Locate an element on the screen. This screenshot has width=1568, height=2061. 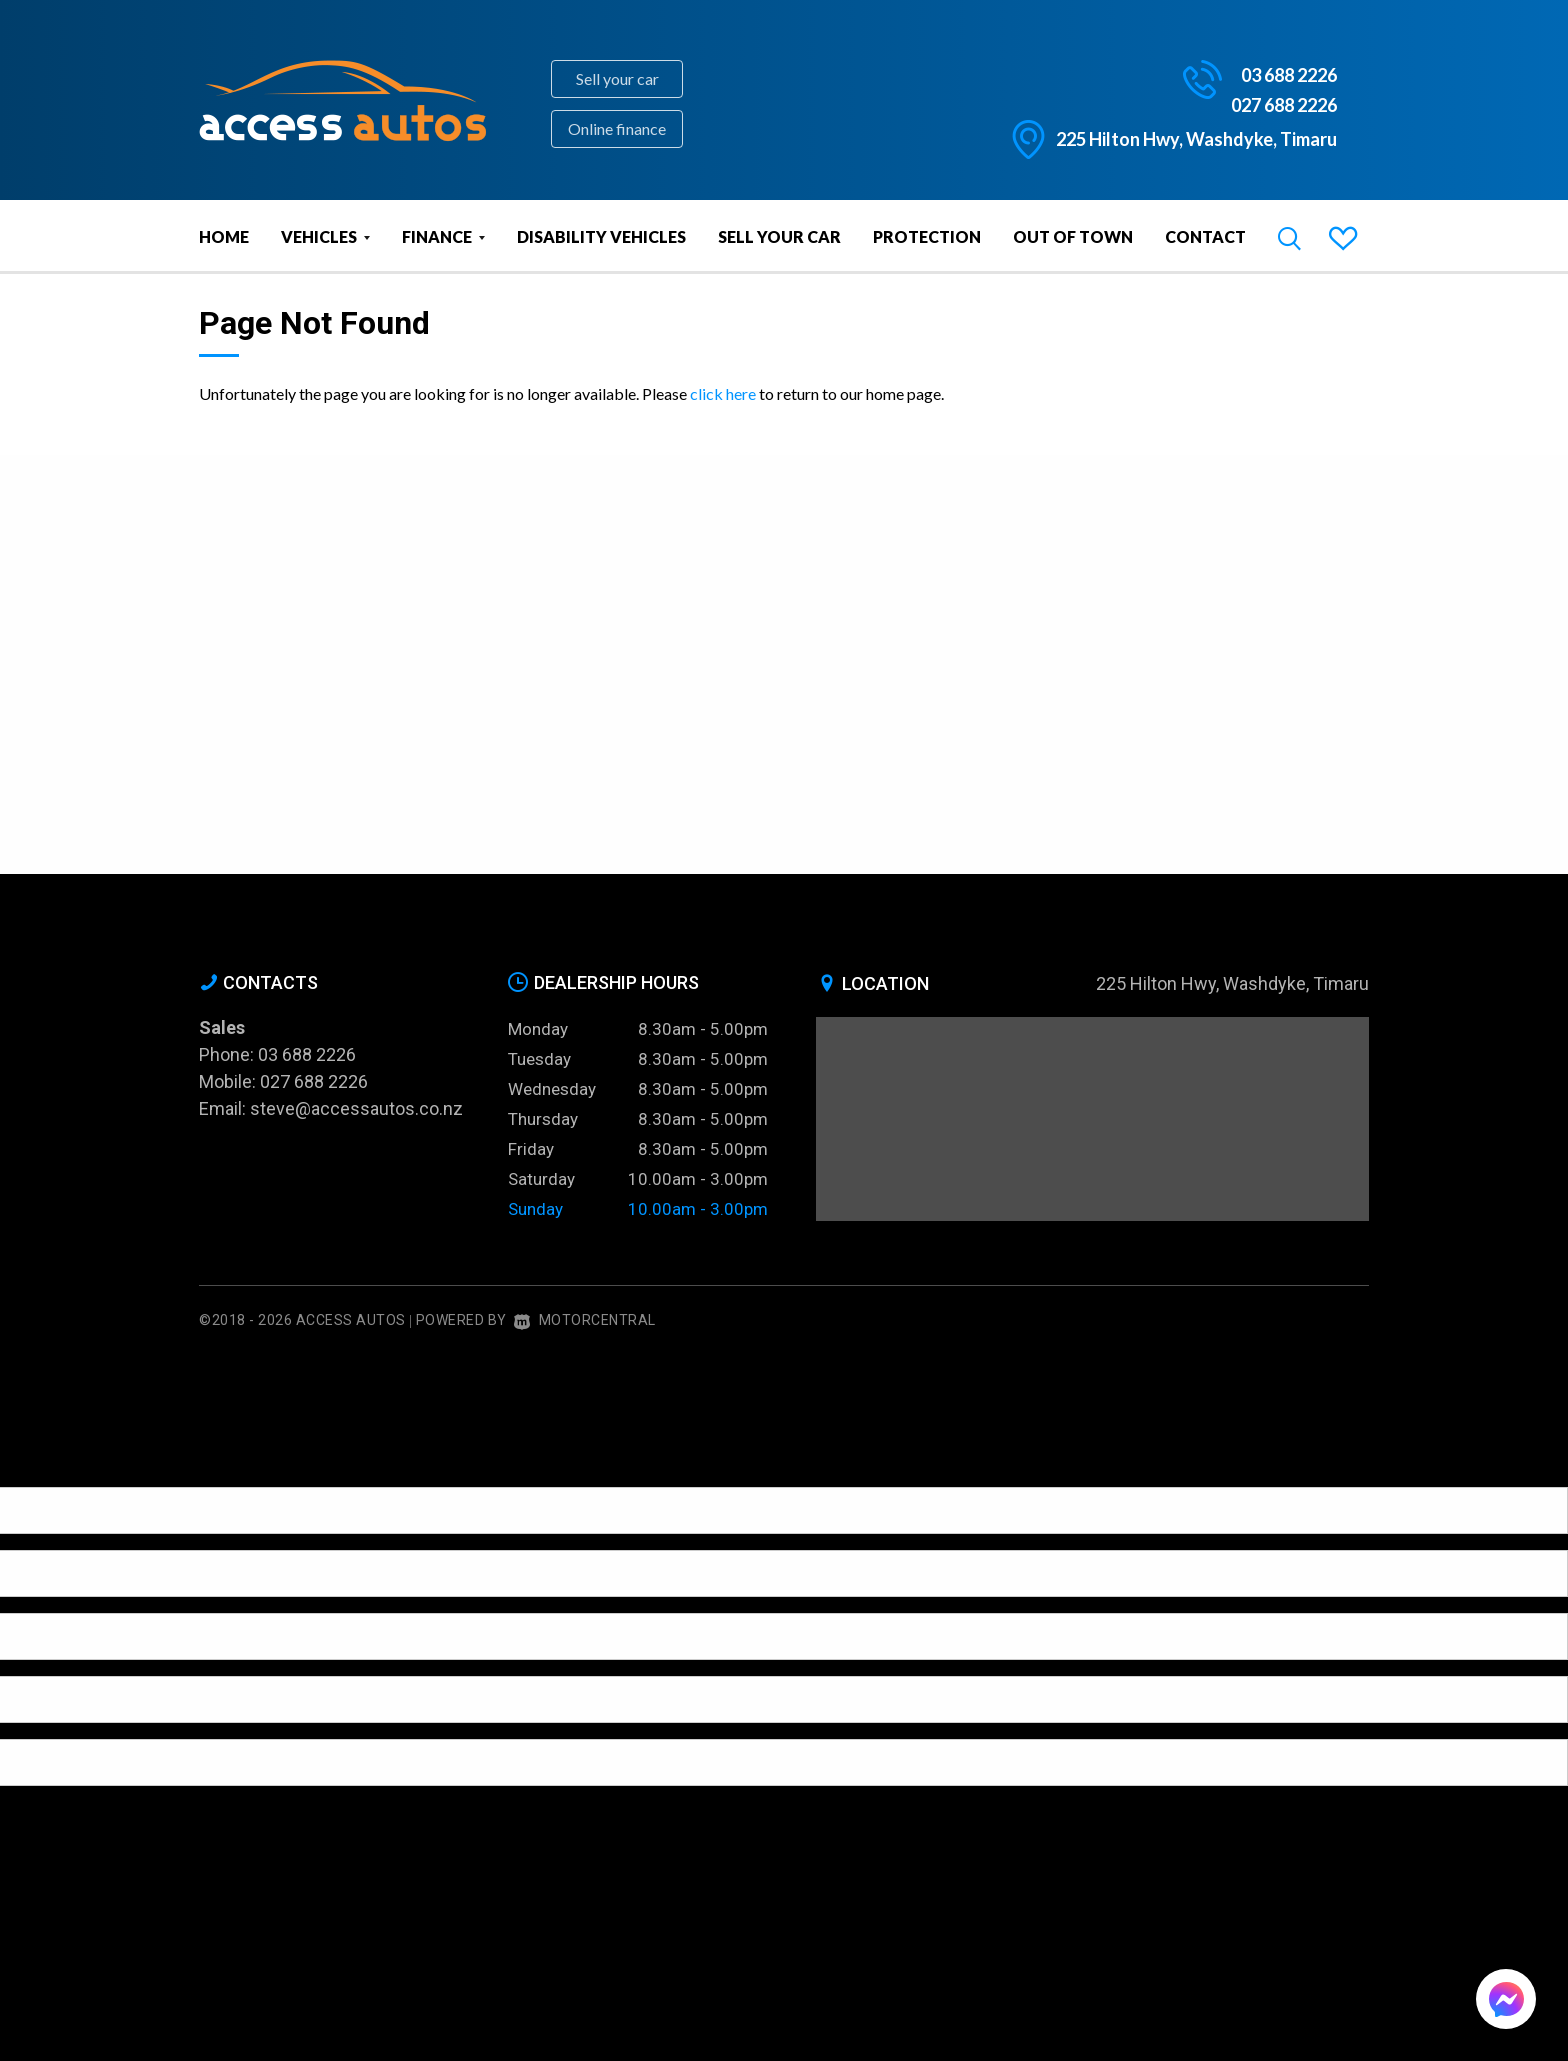
Out of Town is located at coordinates (1073, 236).